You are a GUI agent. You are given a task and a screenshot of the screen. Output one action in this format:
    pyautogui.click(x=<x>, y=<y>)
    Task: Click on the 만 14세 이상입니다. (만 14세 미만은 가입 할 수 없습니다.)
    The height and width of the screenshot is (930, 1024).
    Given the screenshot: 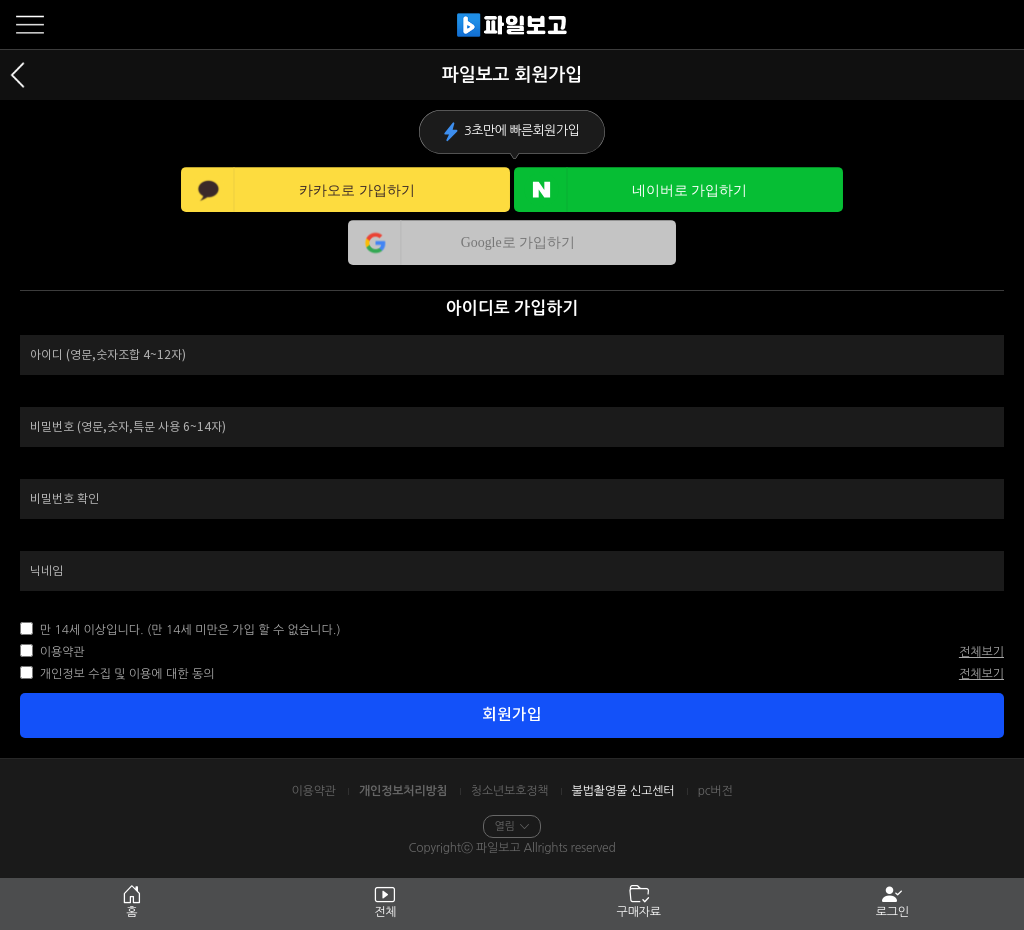 What is the action you would take?
    pyautogui.click(x=188, y=630)
    